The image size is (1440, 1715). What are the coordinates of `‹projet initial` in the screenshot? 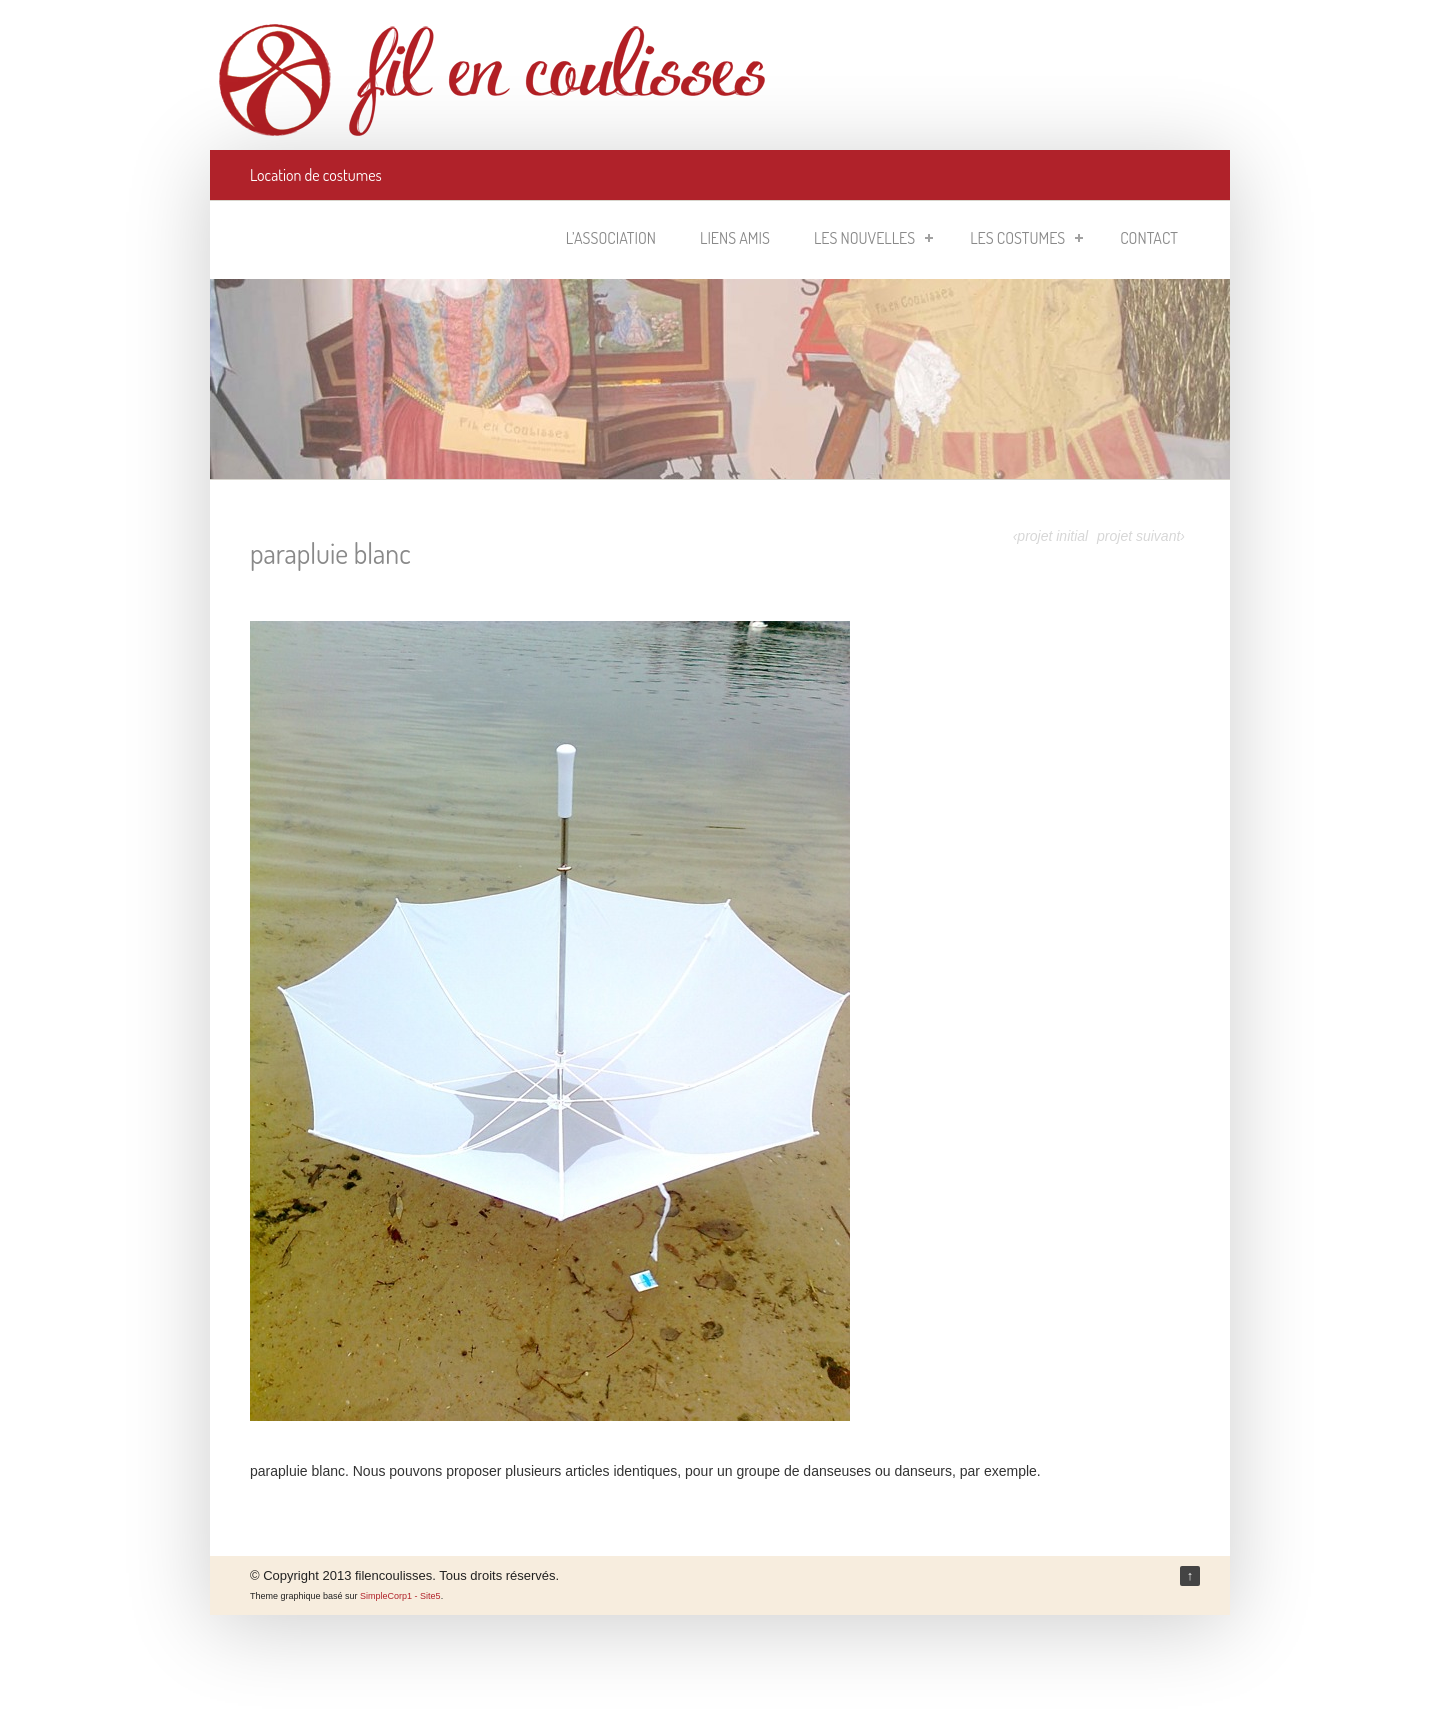 It's located at (1050, 536).